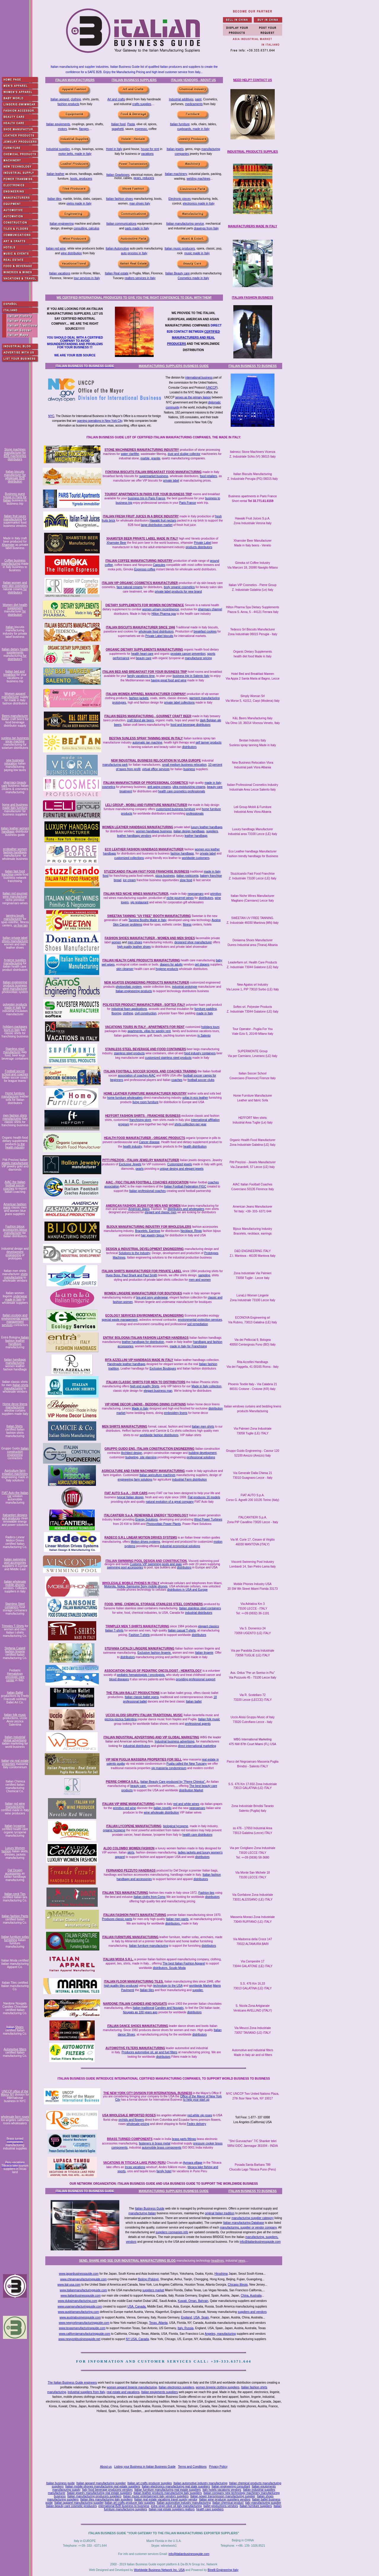  I want to click on real estate and vacations, so click(123, 2392).